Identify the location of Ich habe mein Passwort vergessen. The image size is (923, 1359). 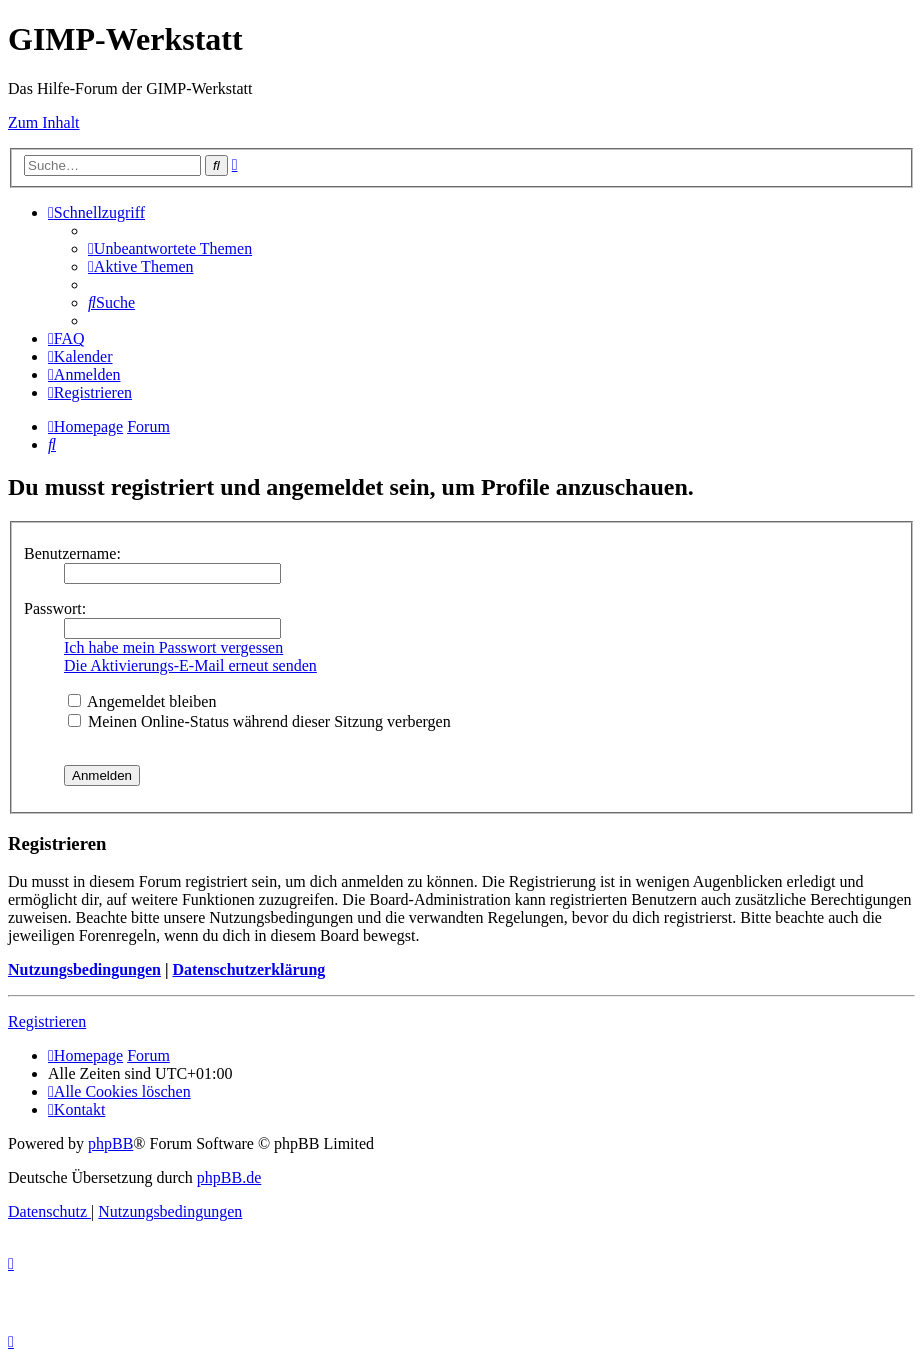
(173, 647).